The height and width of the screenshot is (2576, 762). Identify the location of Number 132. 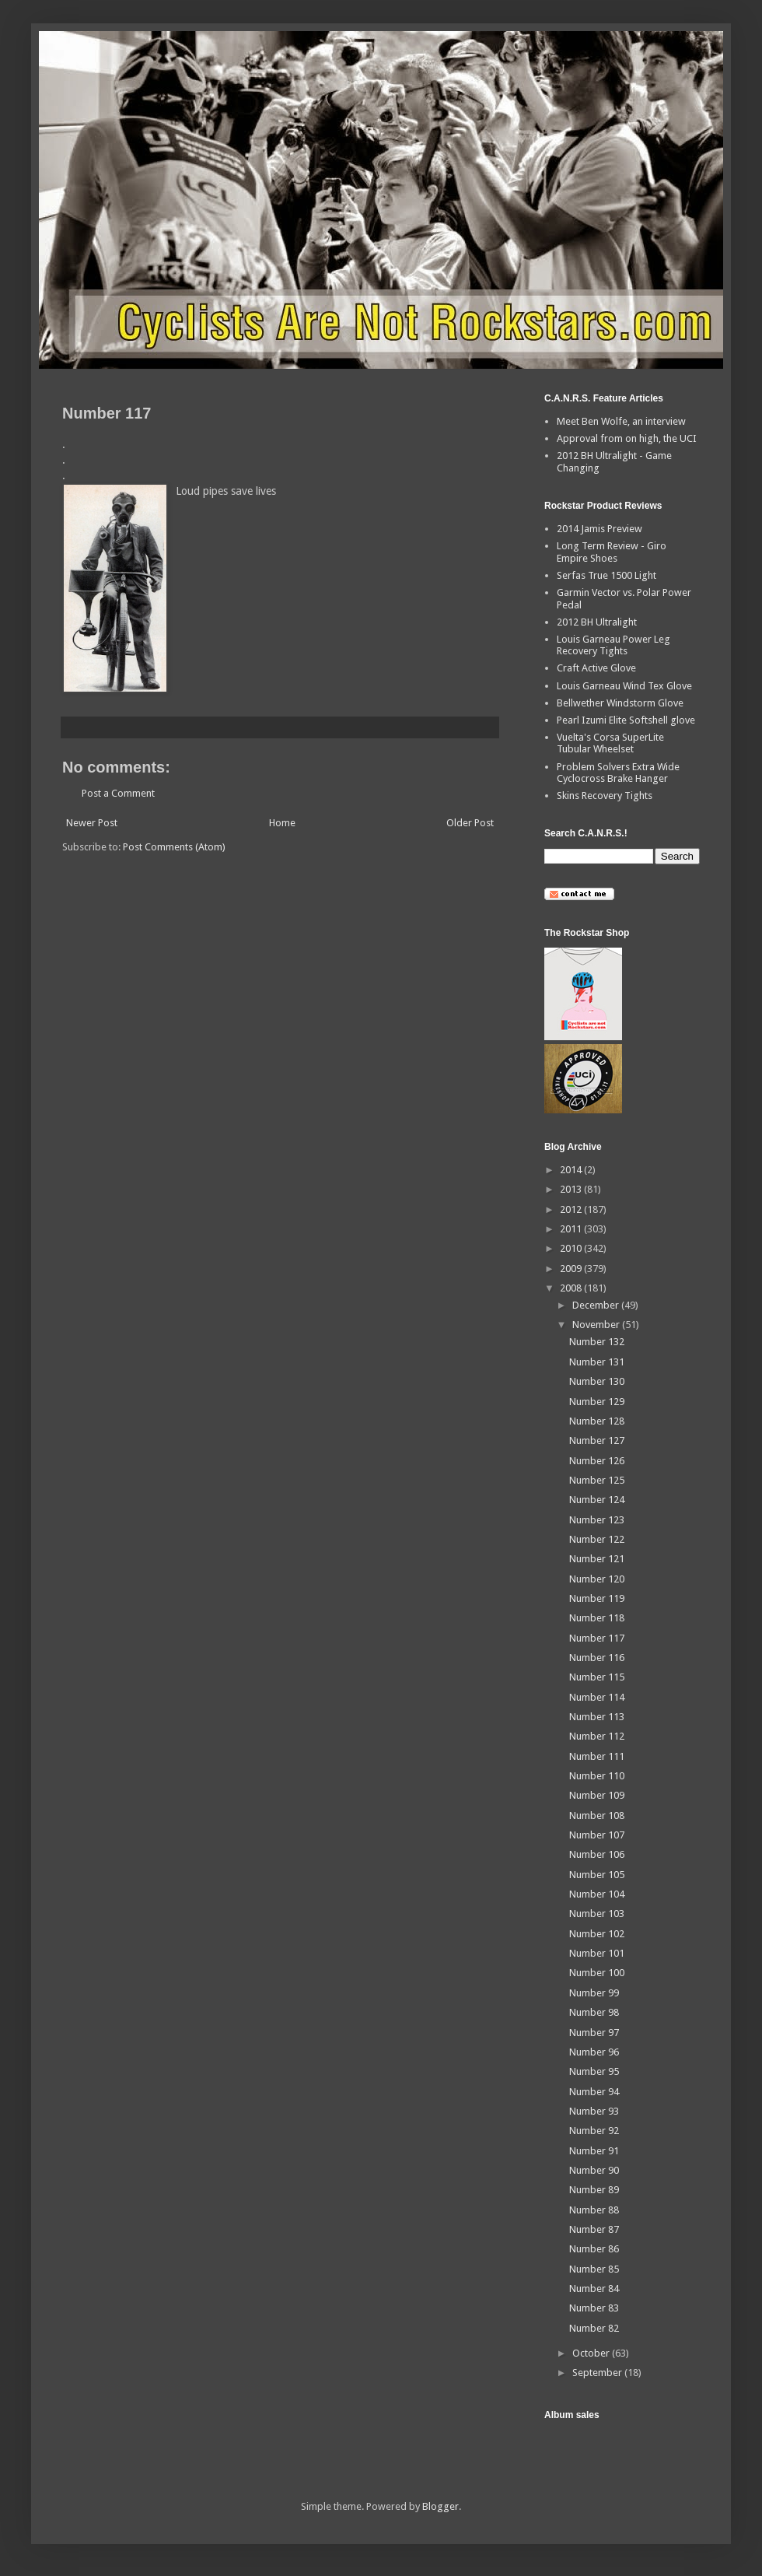
(596, 1342).